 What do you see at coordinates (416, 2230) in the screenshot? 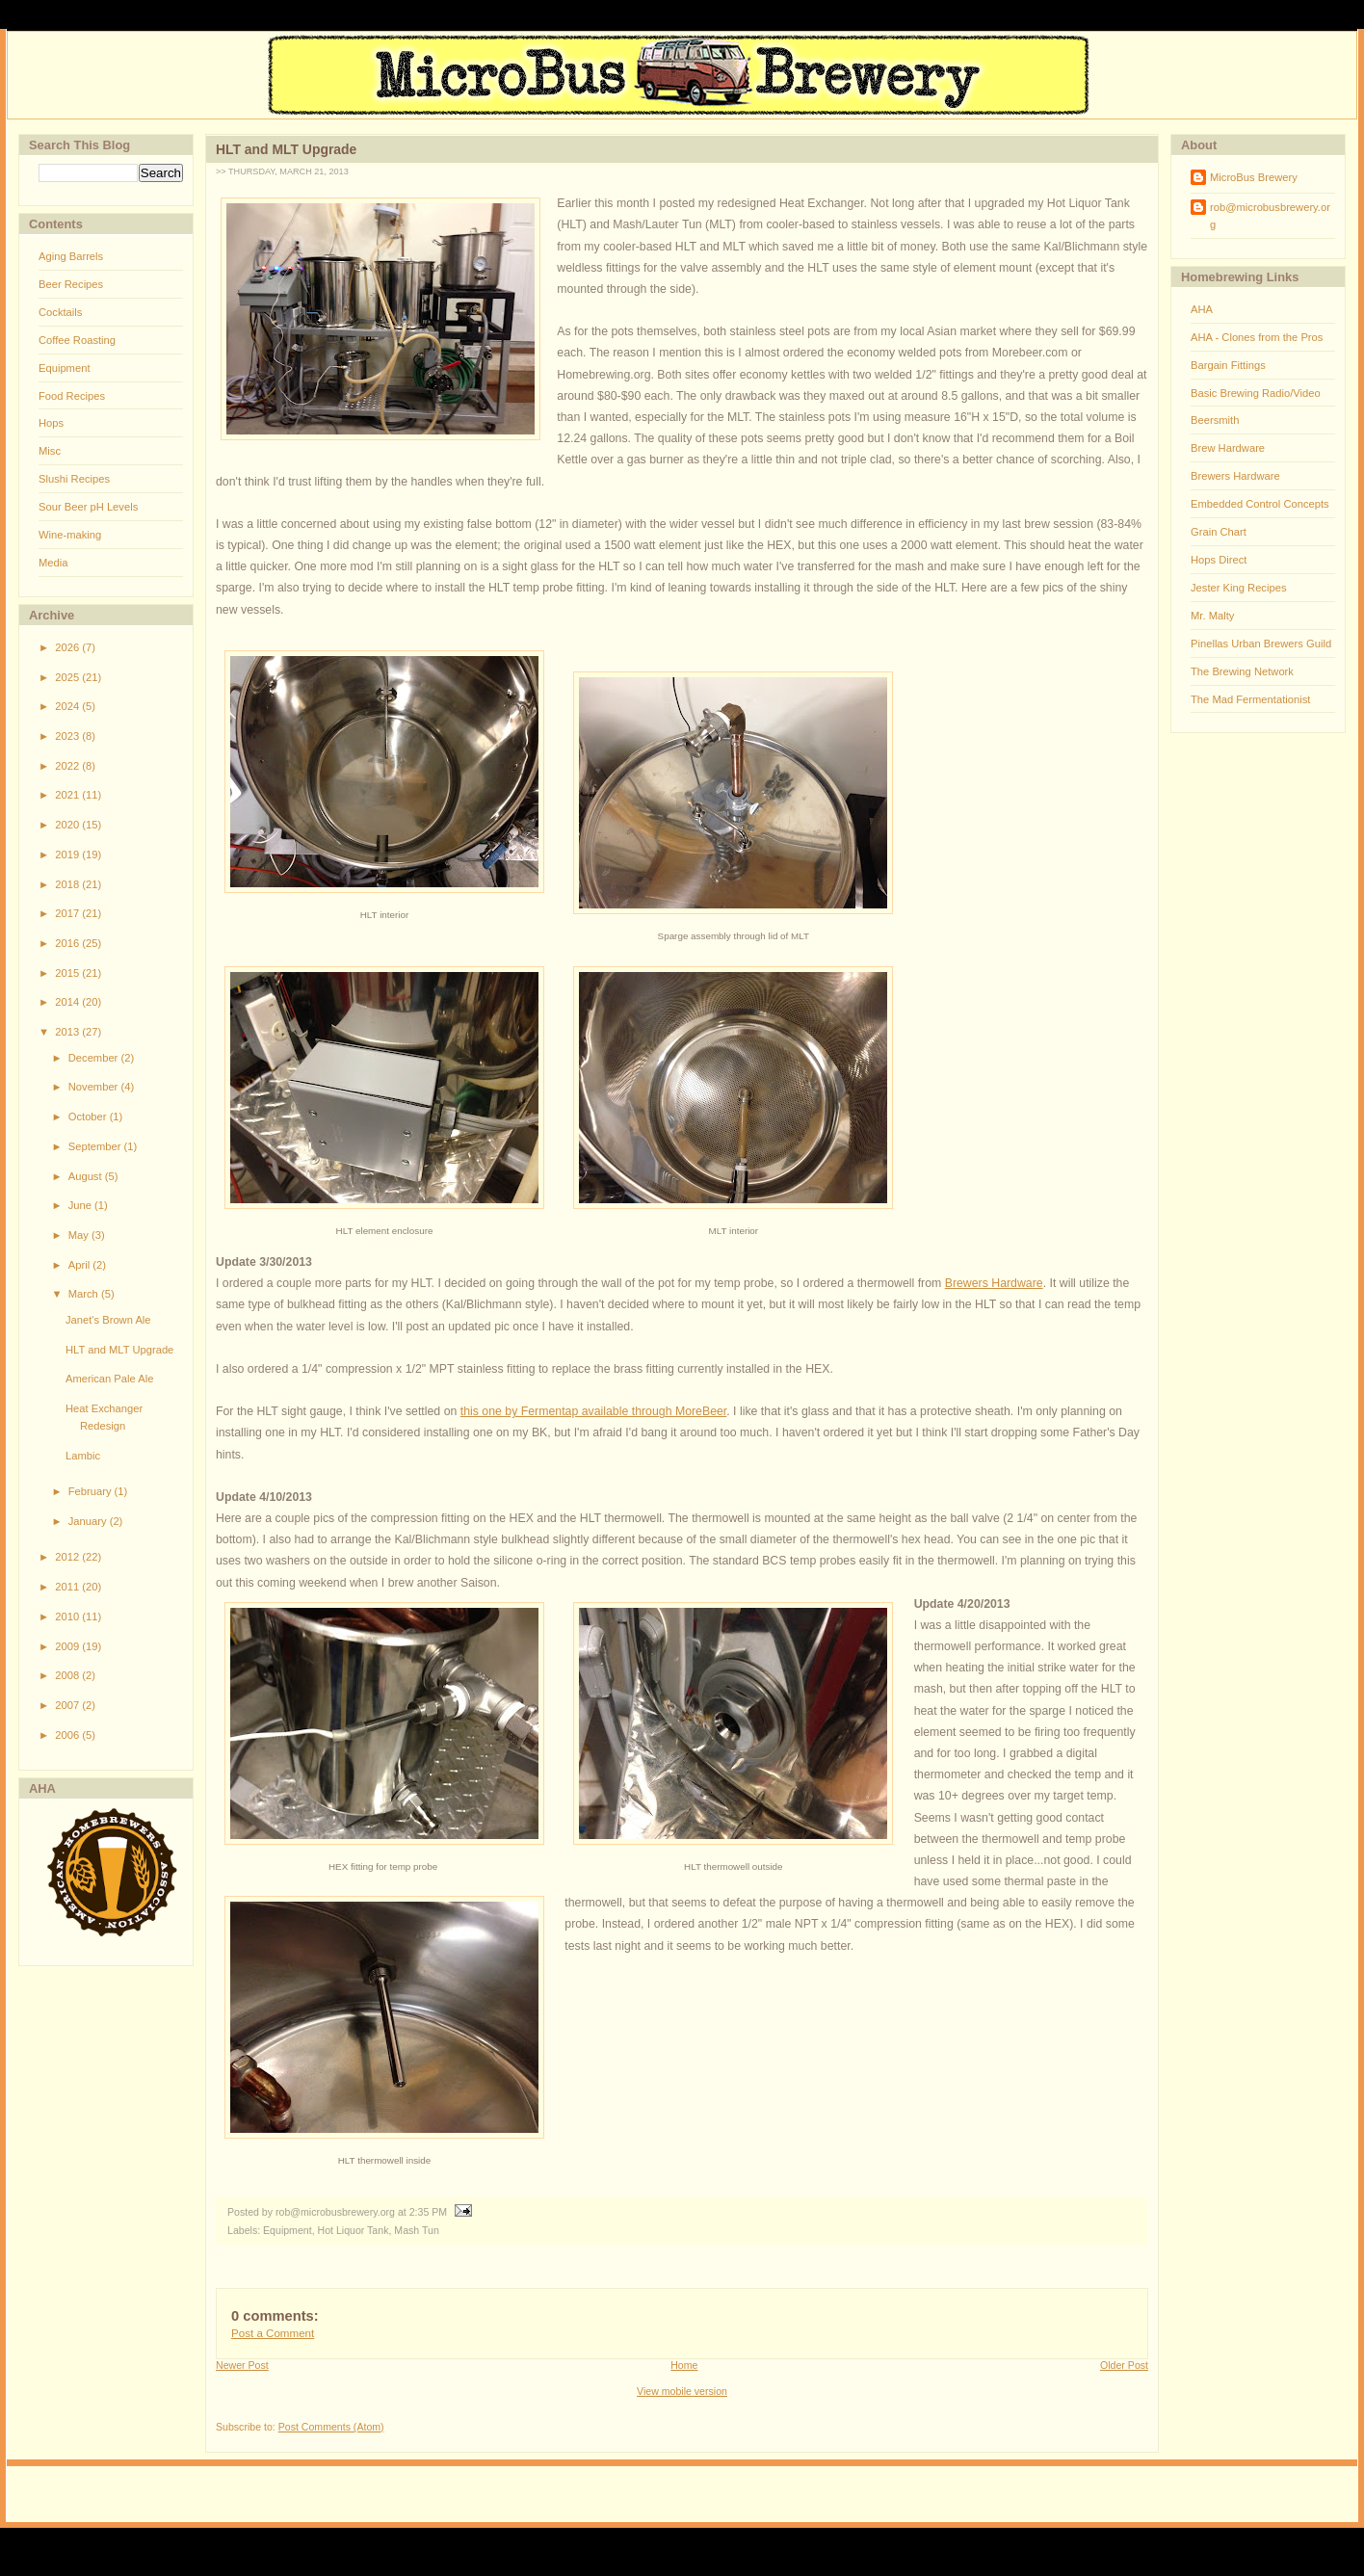
I see `Mash Tun` at bounding box center [416, 2230].